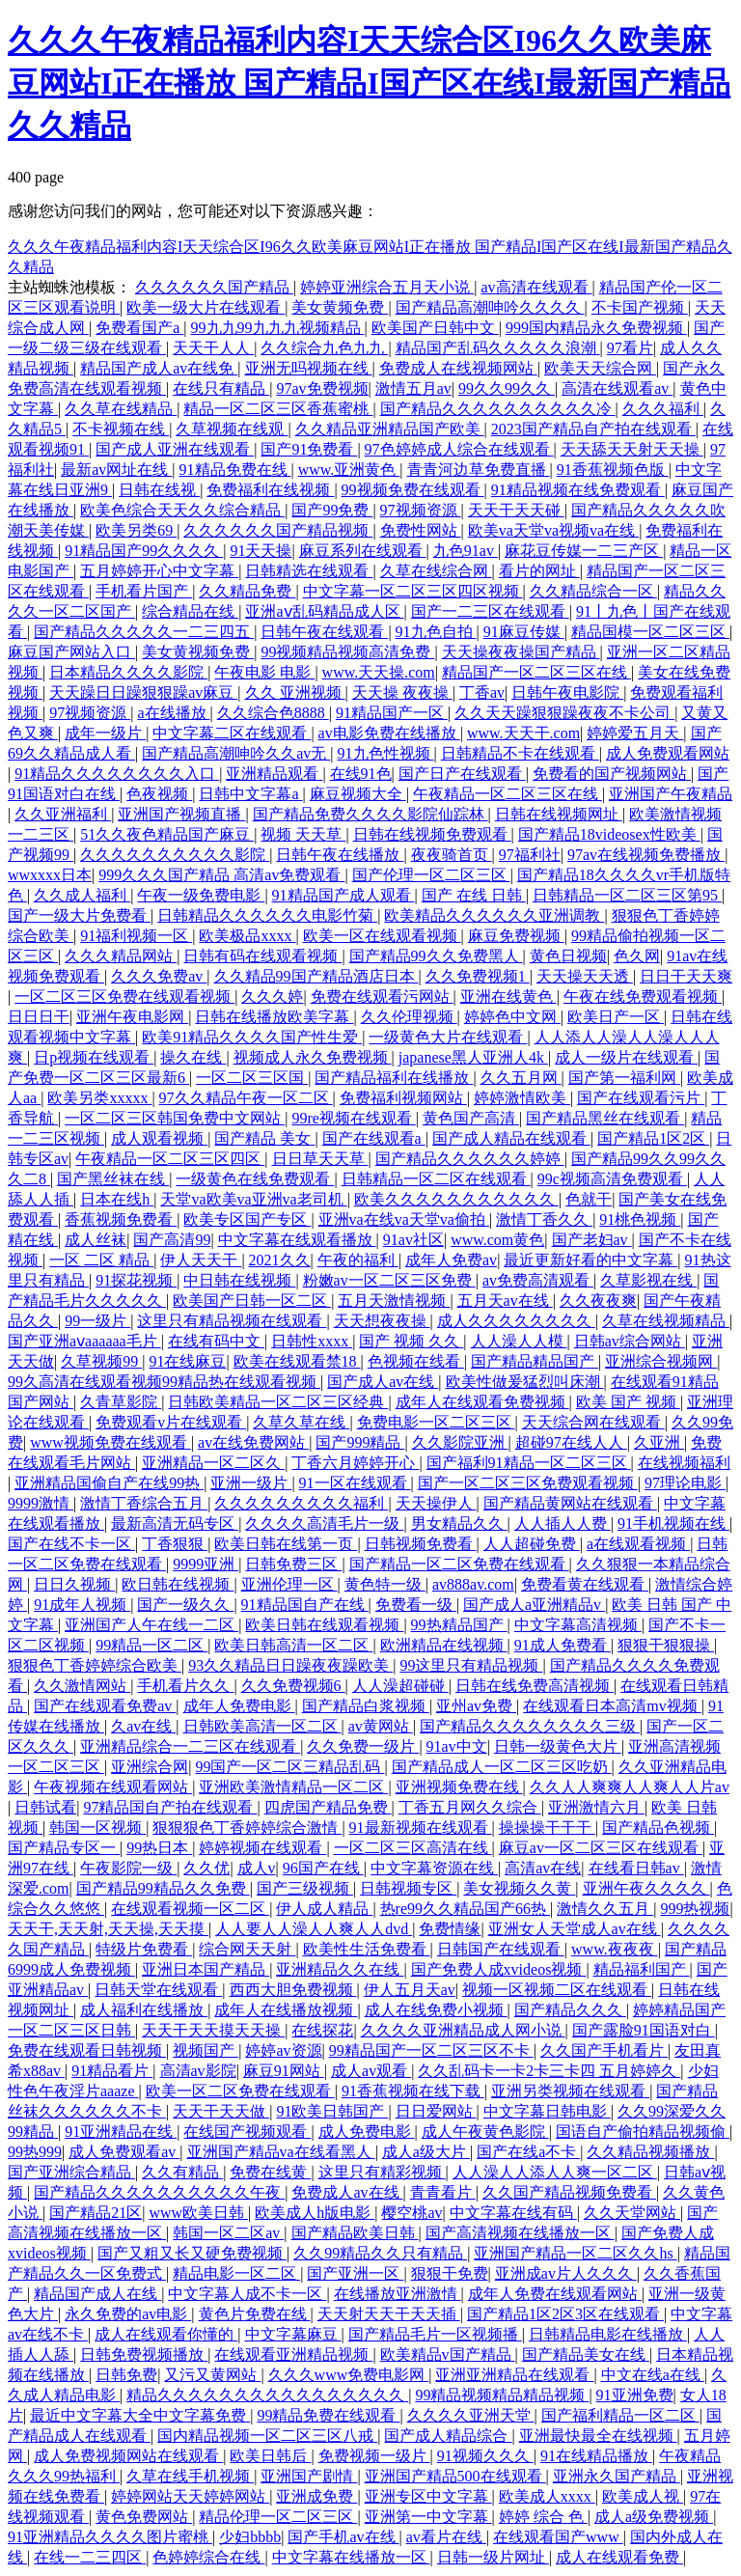 This screenshot has height=2576, width=741. Describe the element at coordinates (371, 2071) in the screenshot. I see `成人av观看` at that location.